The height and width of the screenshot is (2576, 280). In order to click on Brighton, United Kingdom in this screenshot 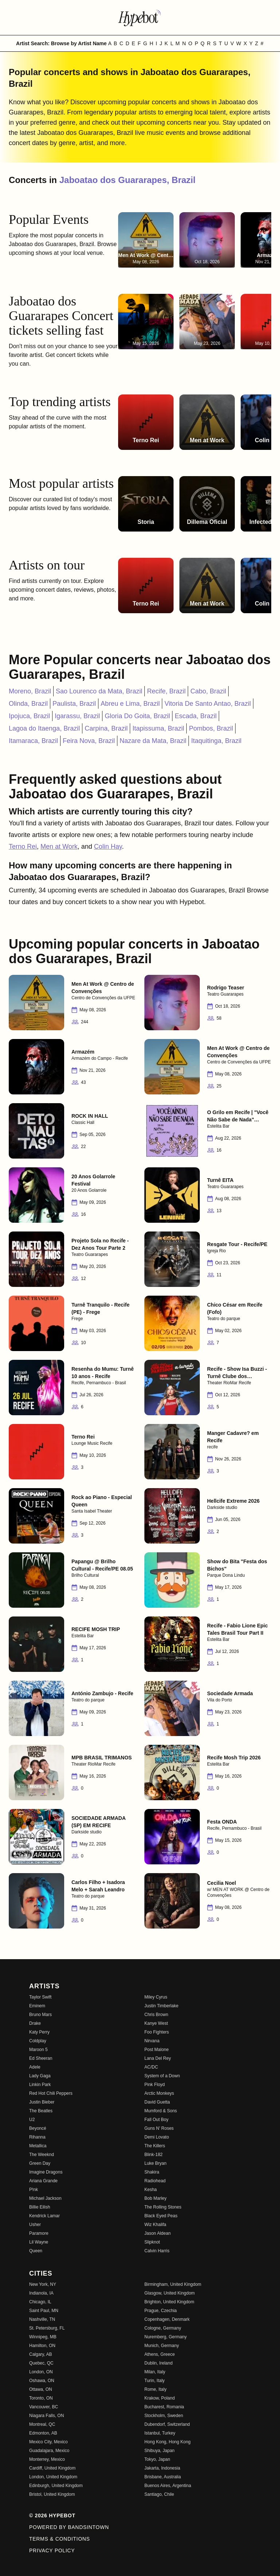, I will do `click(169, 2301)`.